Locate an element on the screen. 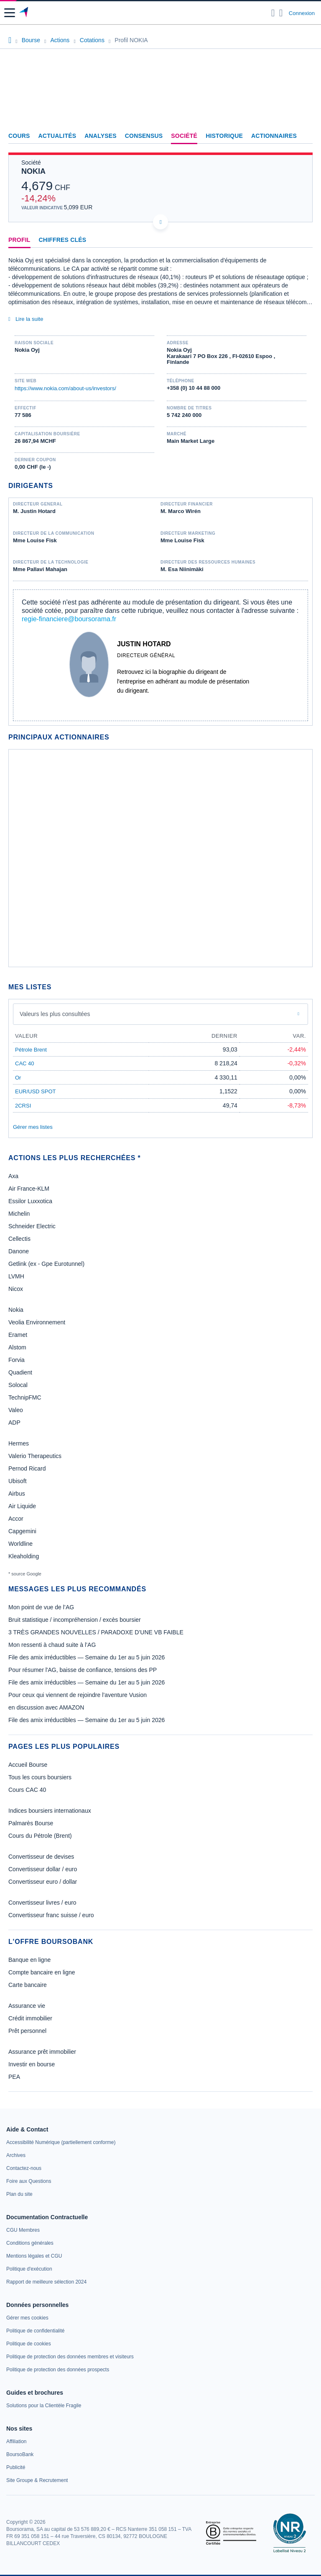 The image size is (321, 2576). Cours CAC 40 is located at coordinates (27, 1789).